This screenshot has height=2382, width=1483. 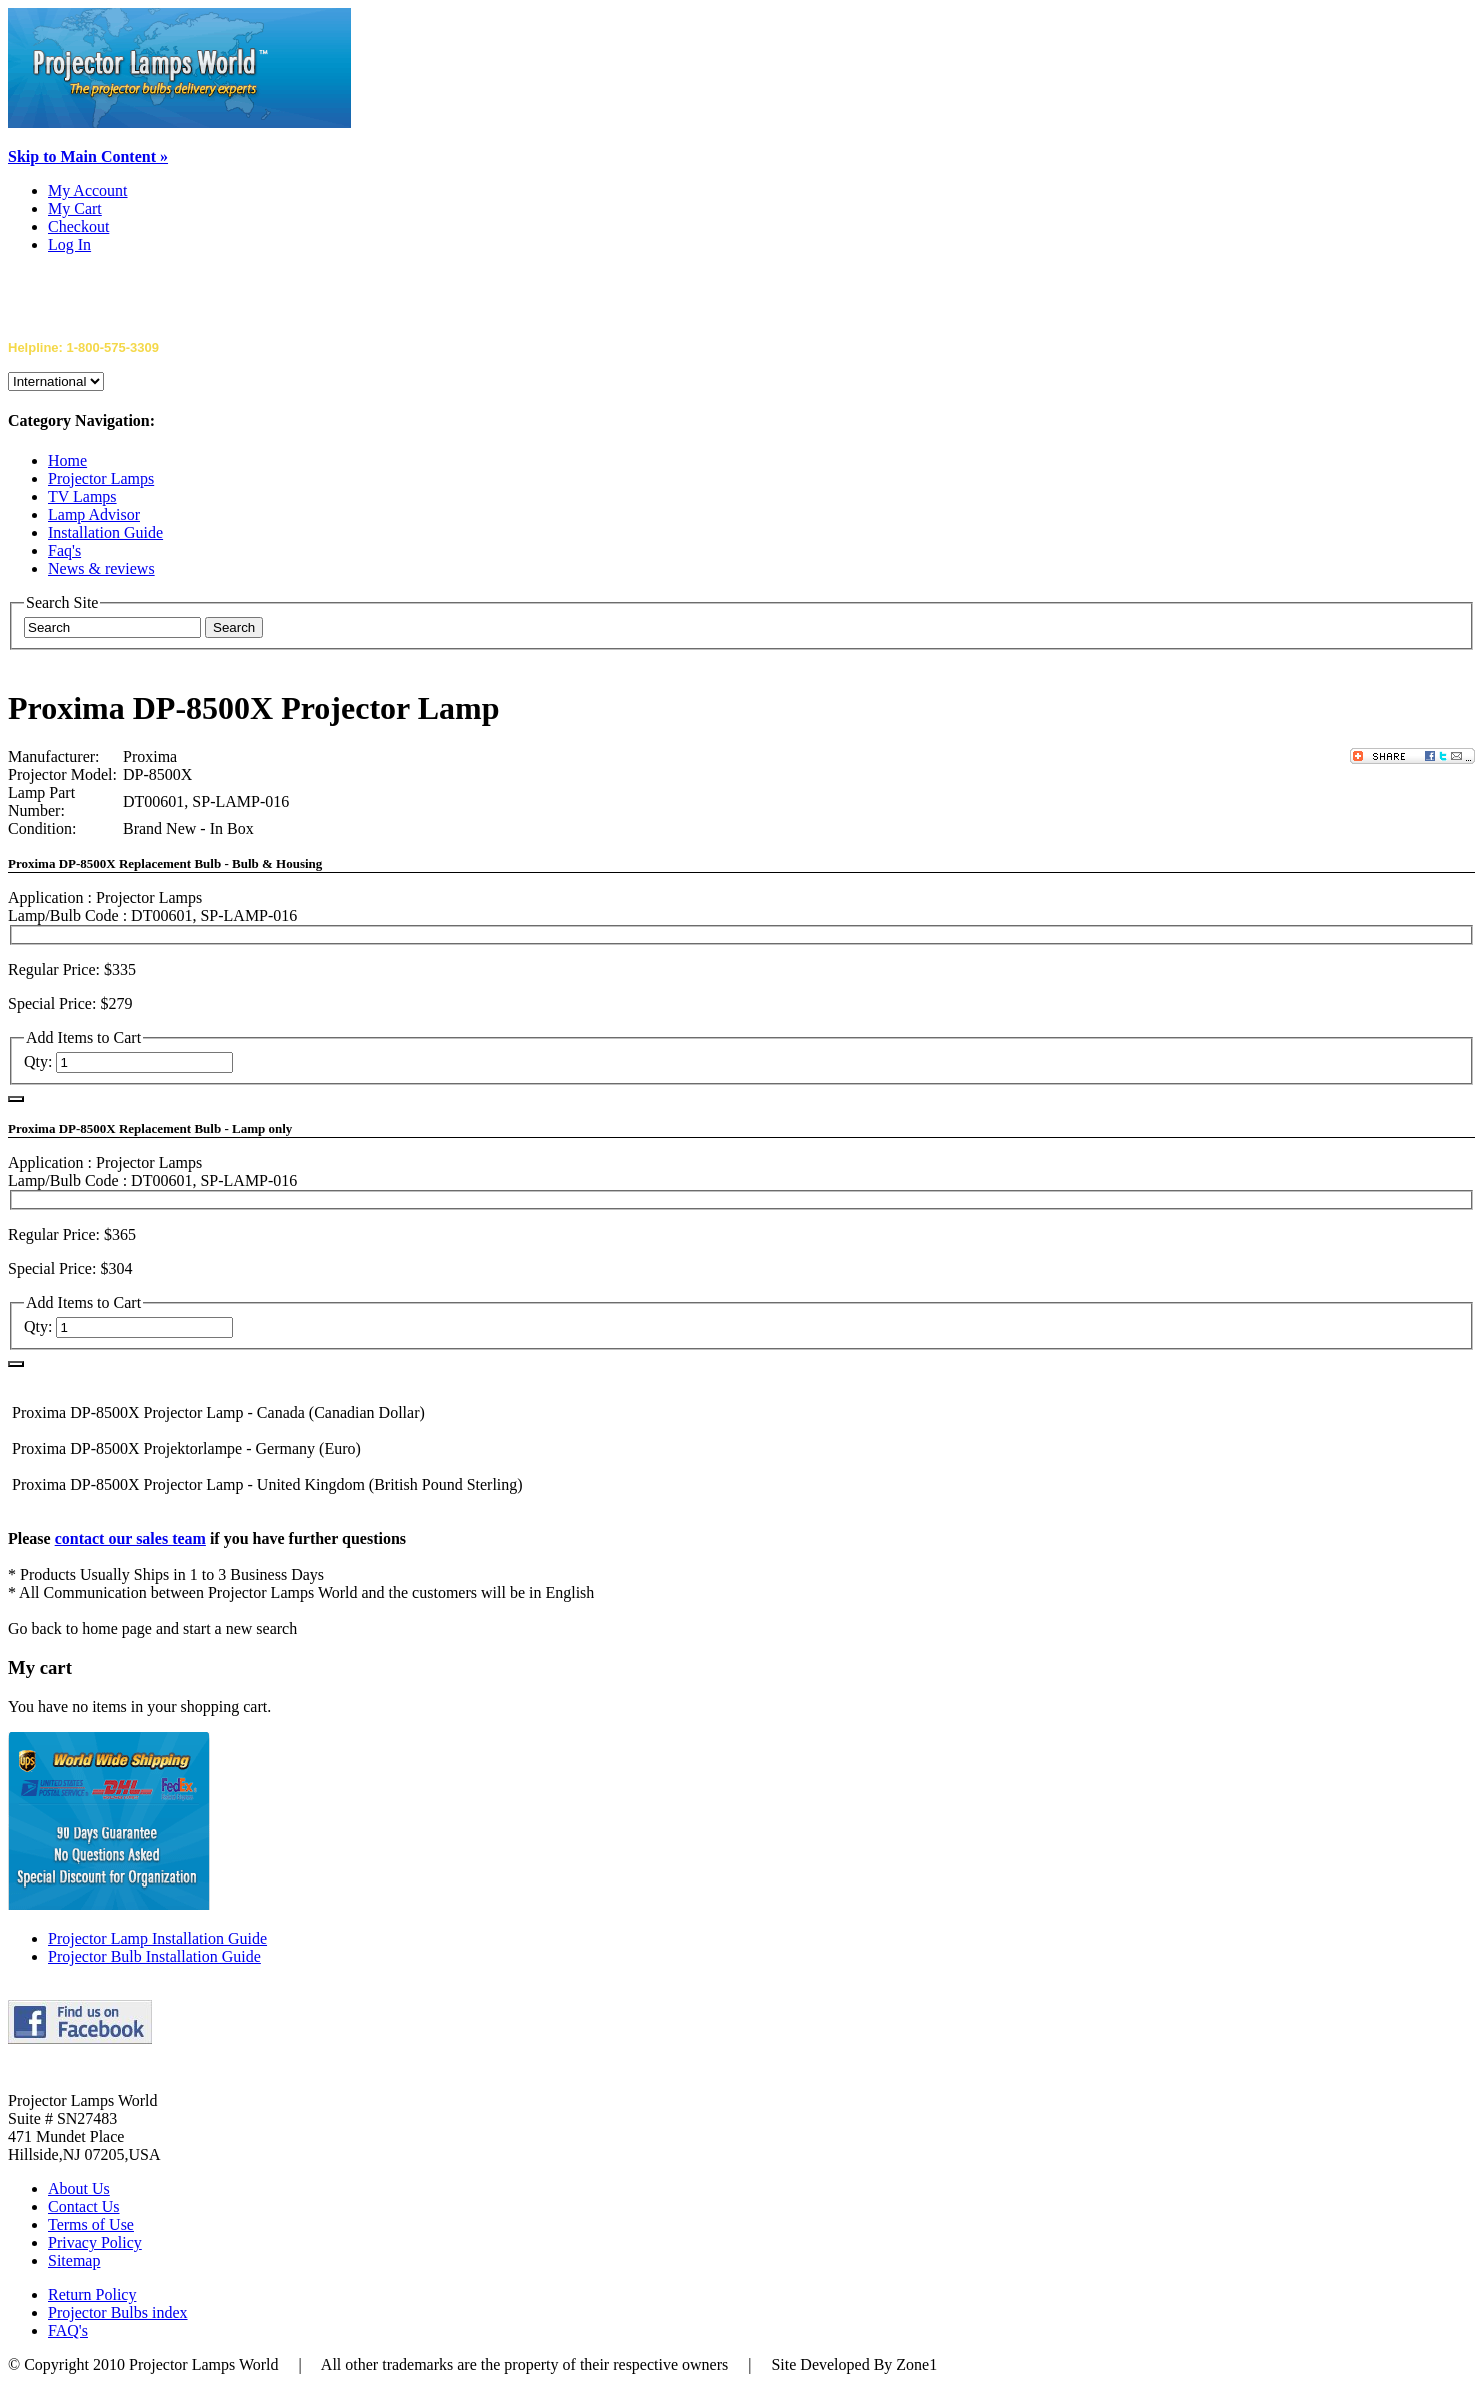 What do you see at coordinates (78, 226) in the screenshot?
I see `Checkout` at bounding box center [78, 226].